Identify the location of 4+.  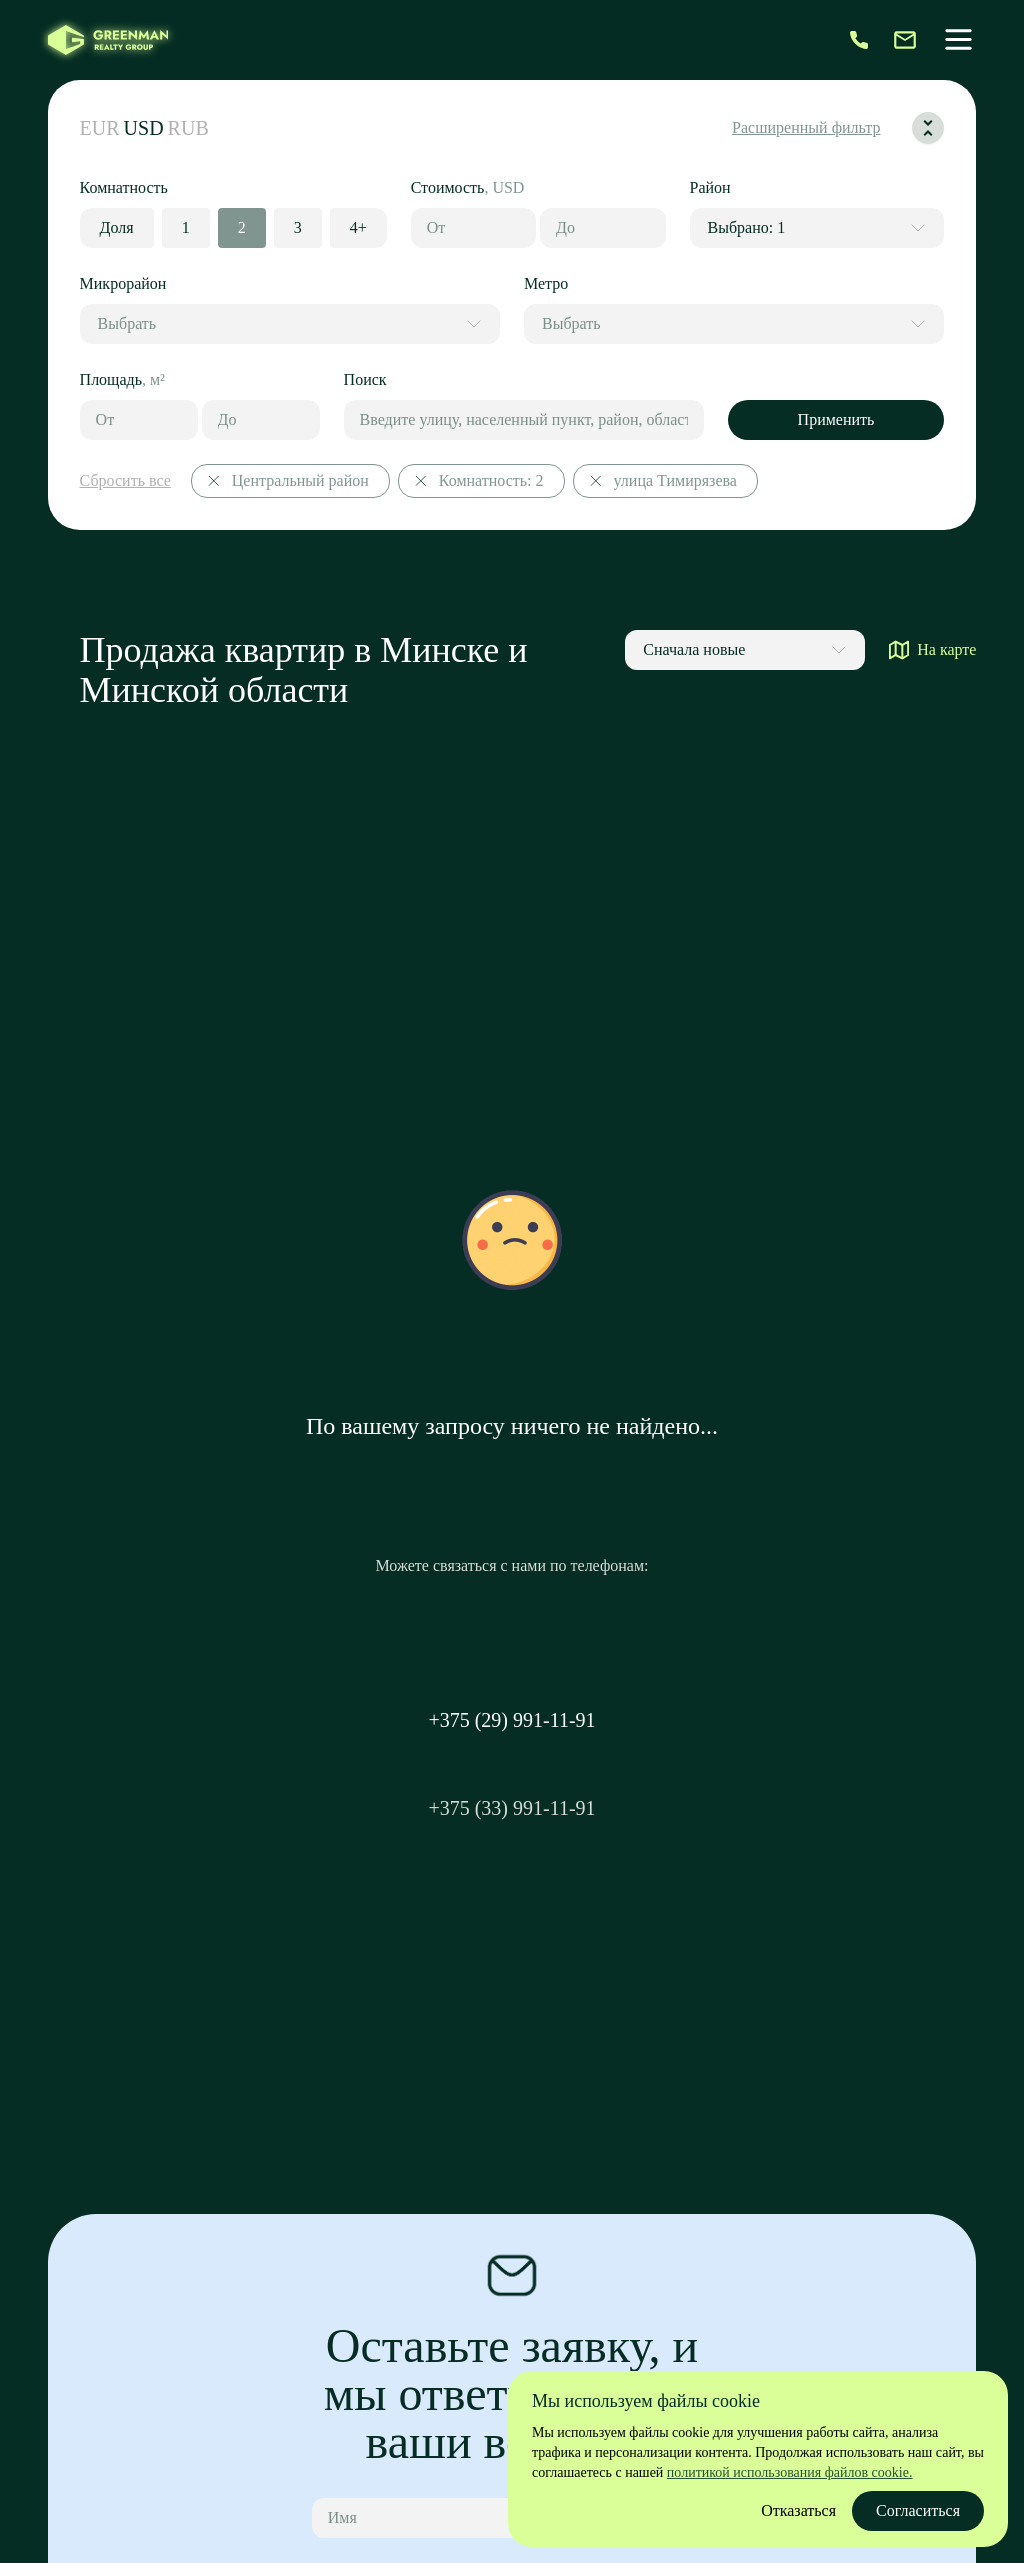
(358, 227).